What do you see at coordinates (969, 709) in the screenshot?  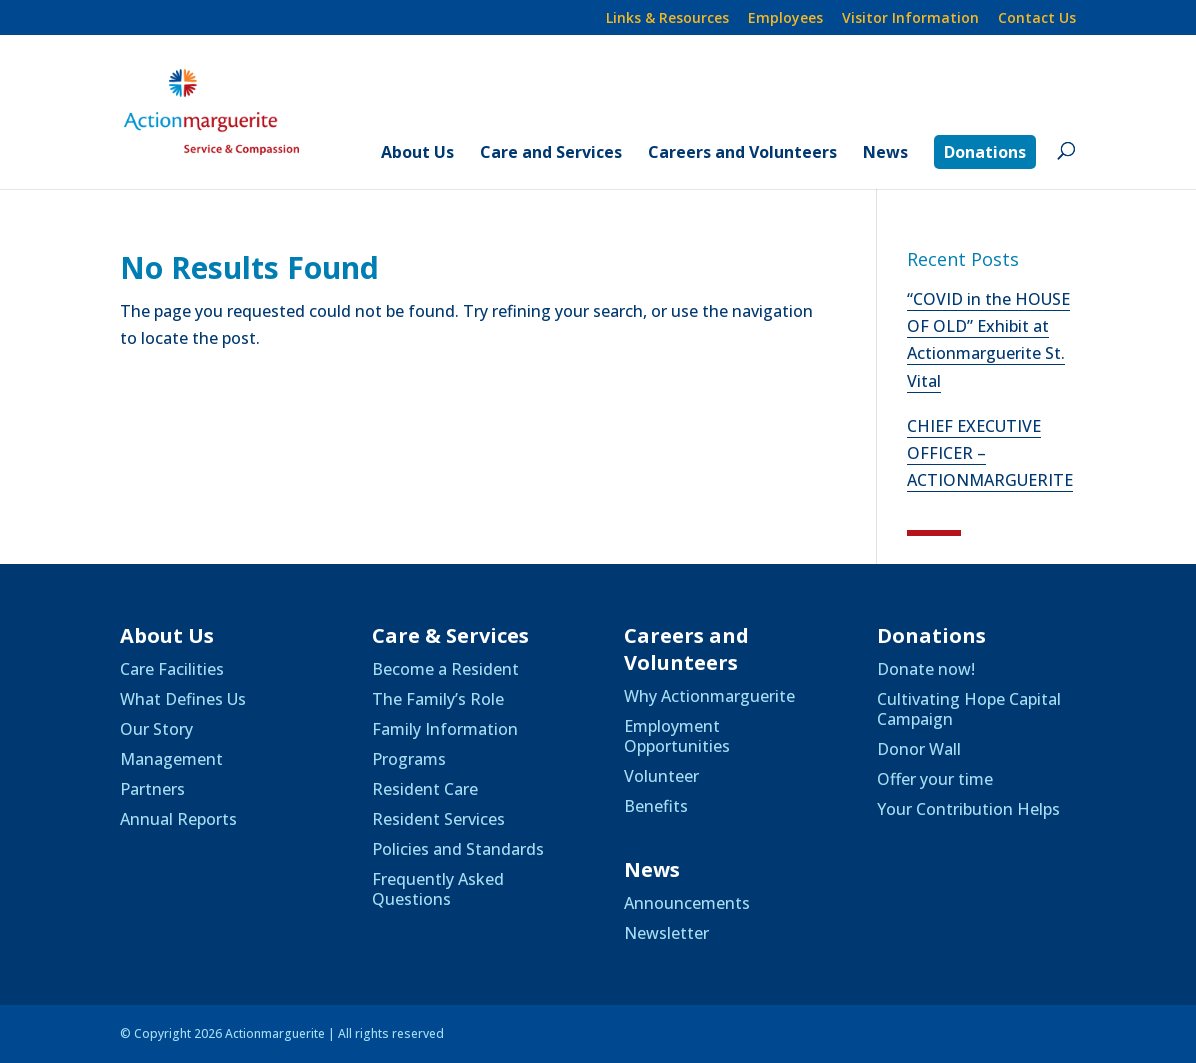 I see `Cultivating Hope Capital Campaign [link]` at bounding box center [969, 709].